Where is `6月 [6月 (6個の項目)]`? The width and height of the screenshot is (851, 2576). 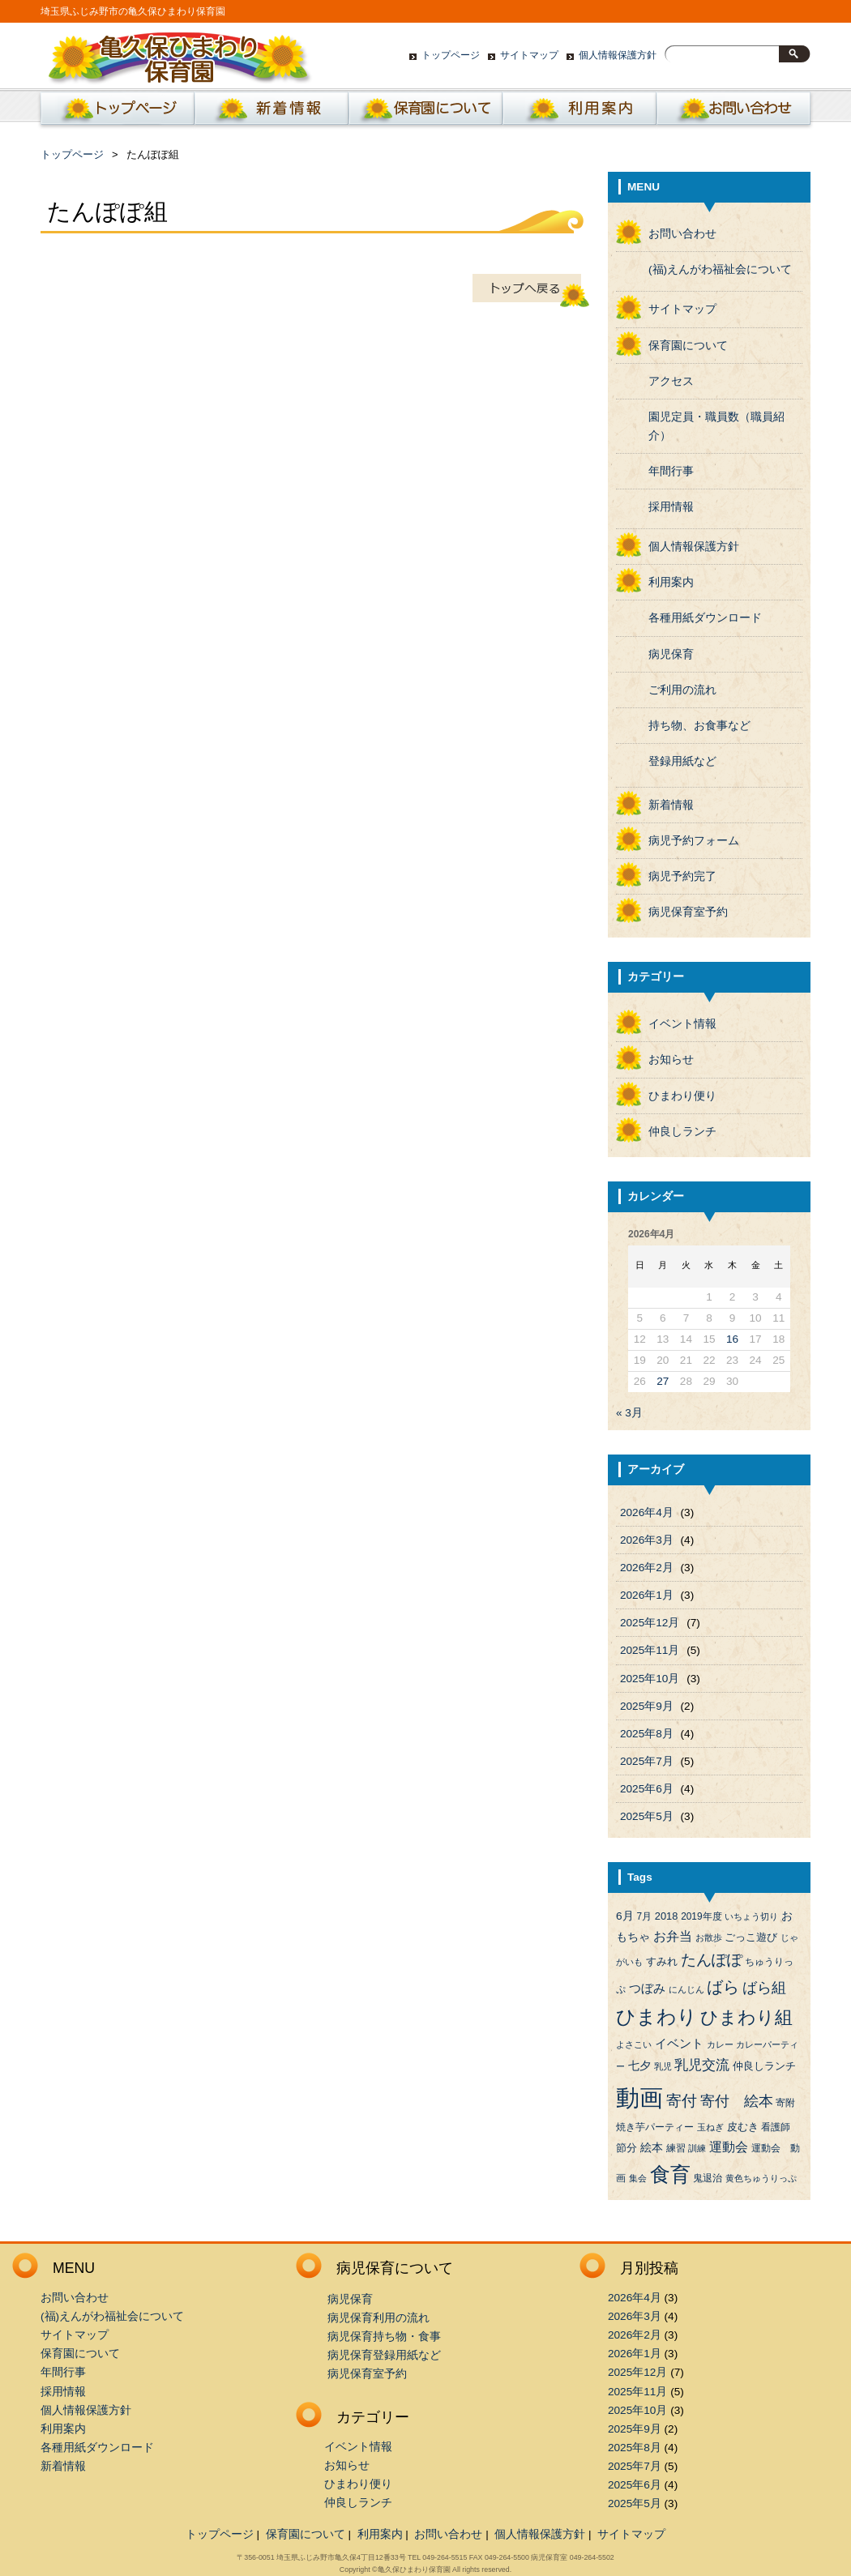 6月 [6月 (6個の項目)] is located at coordinates (625, 1916).